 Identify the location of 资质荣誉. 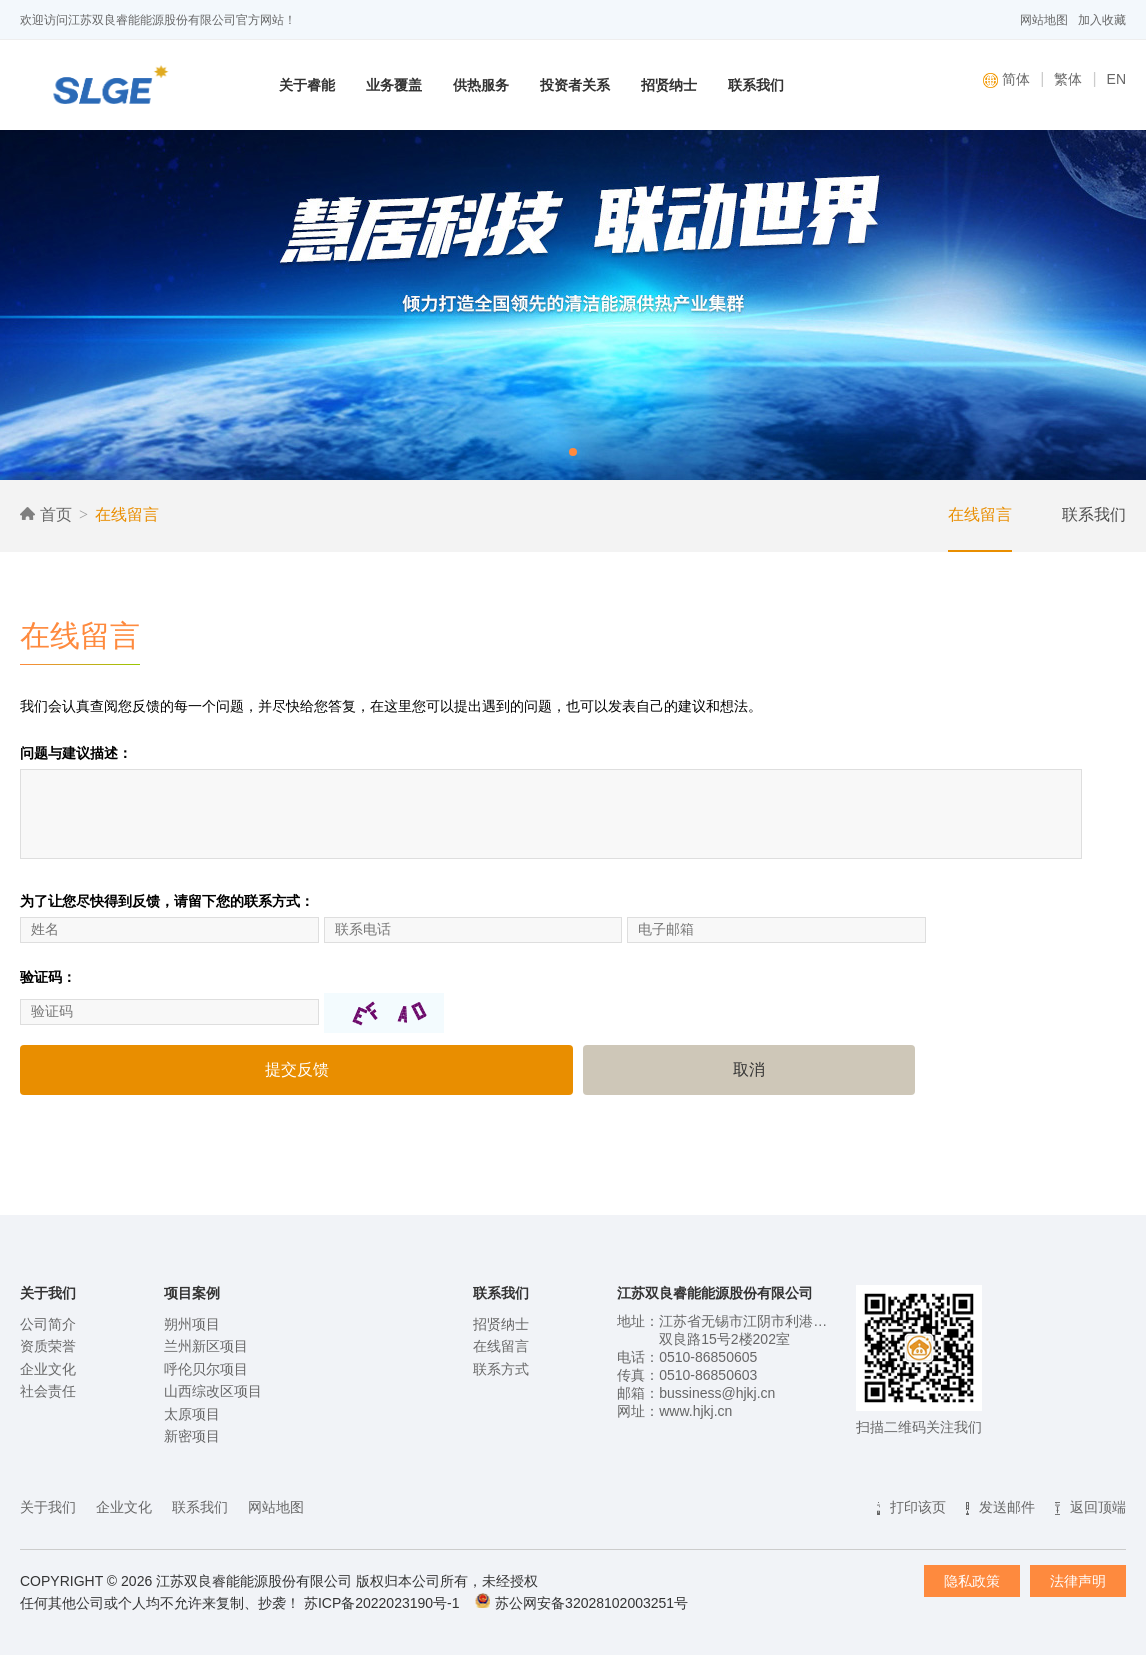
(48, 1346).